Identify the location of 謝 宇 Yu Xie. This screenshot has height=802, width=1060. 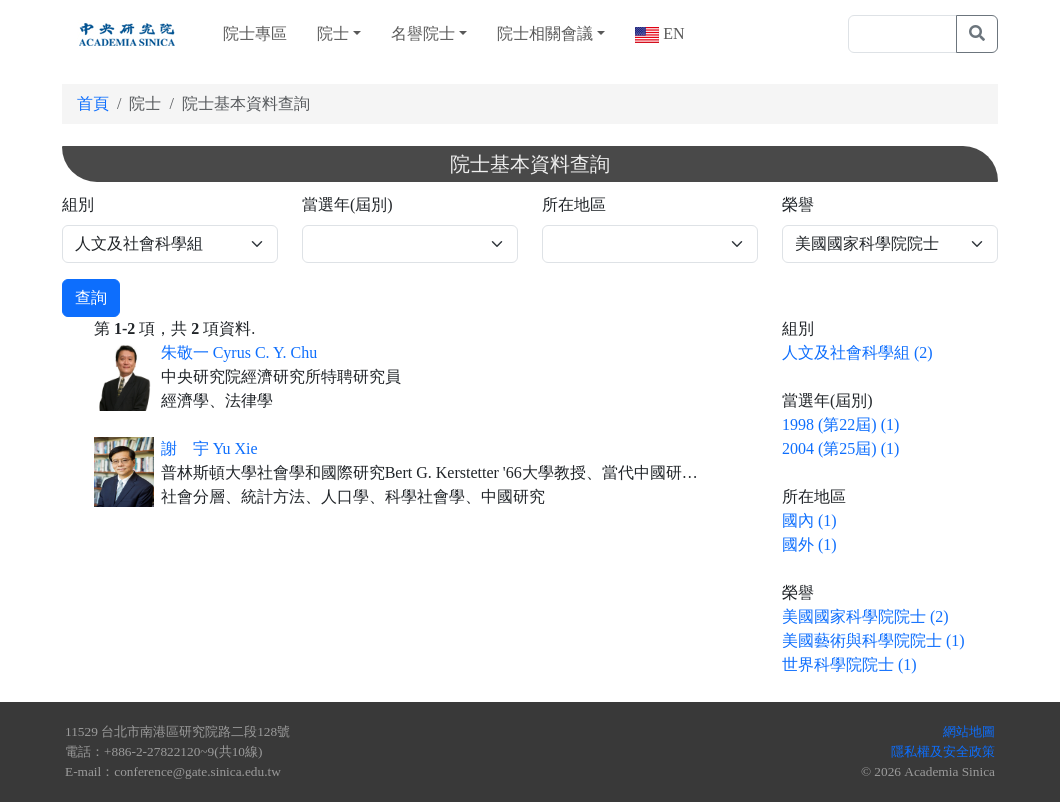
(209, 448).